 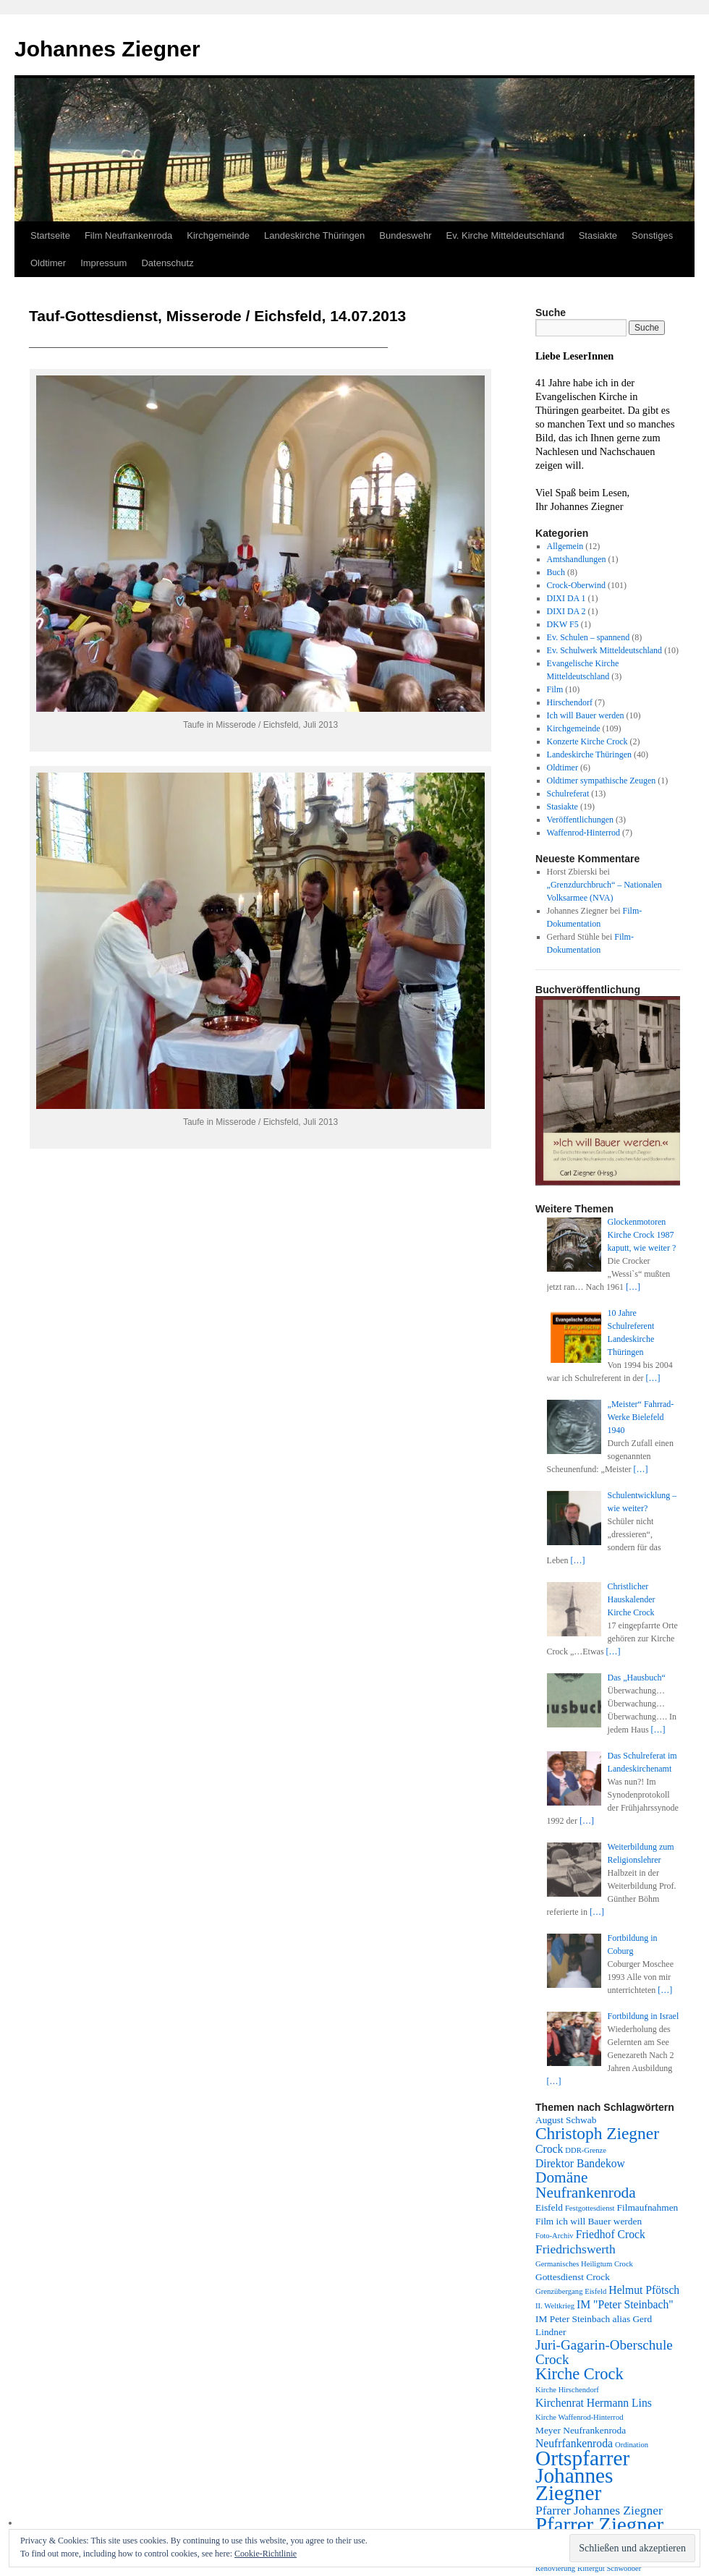 What do you see at coordinates (576, 559) in the screenshot?
I see `Amtshandlungen` at bounding box center [576, 559].